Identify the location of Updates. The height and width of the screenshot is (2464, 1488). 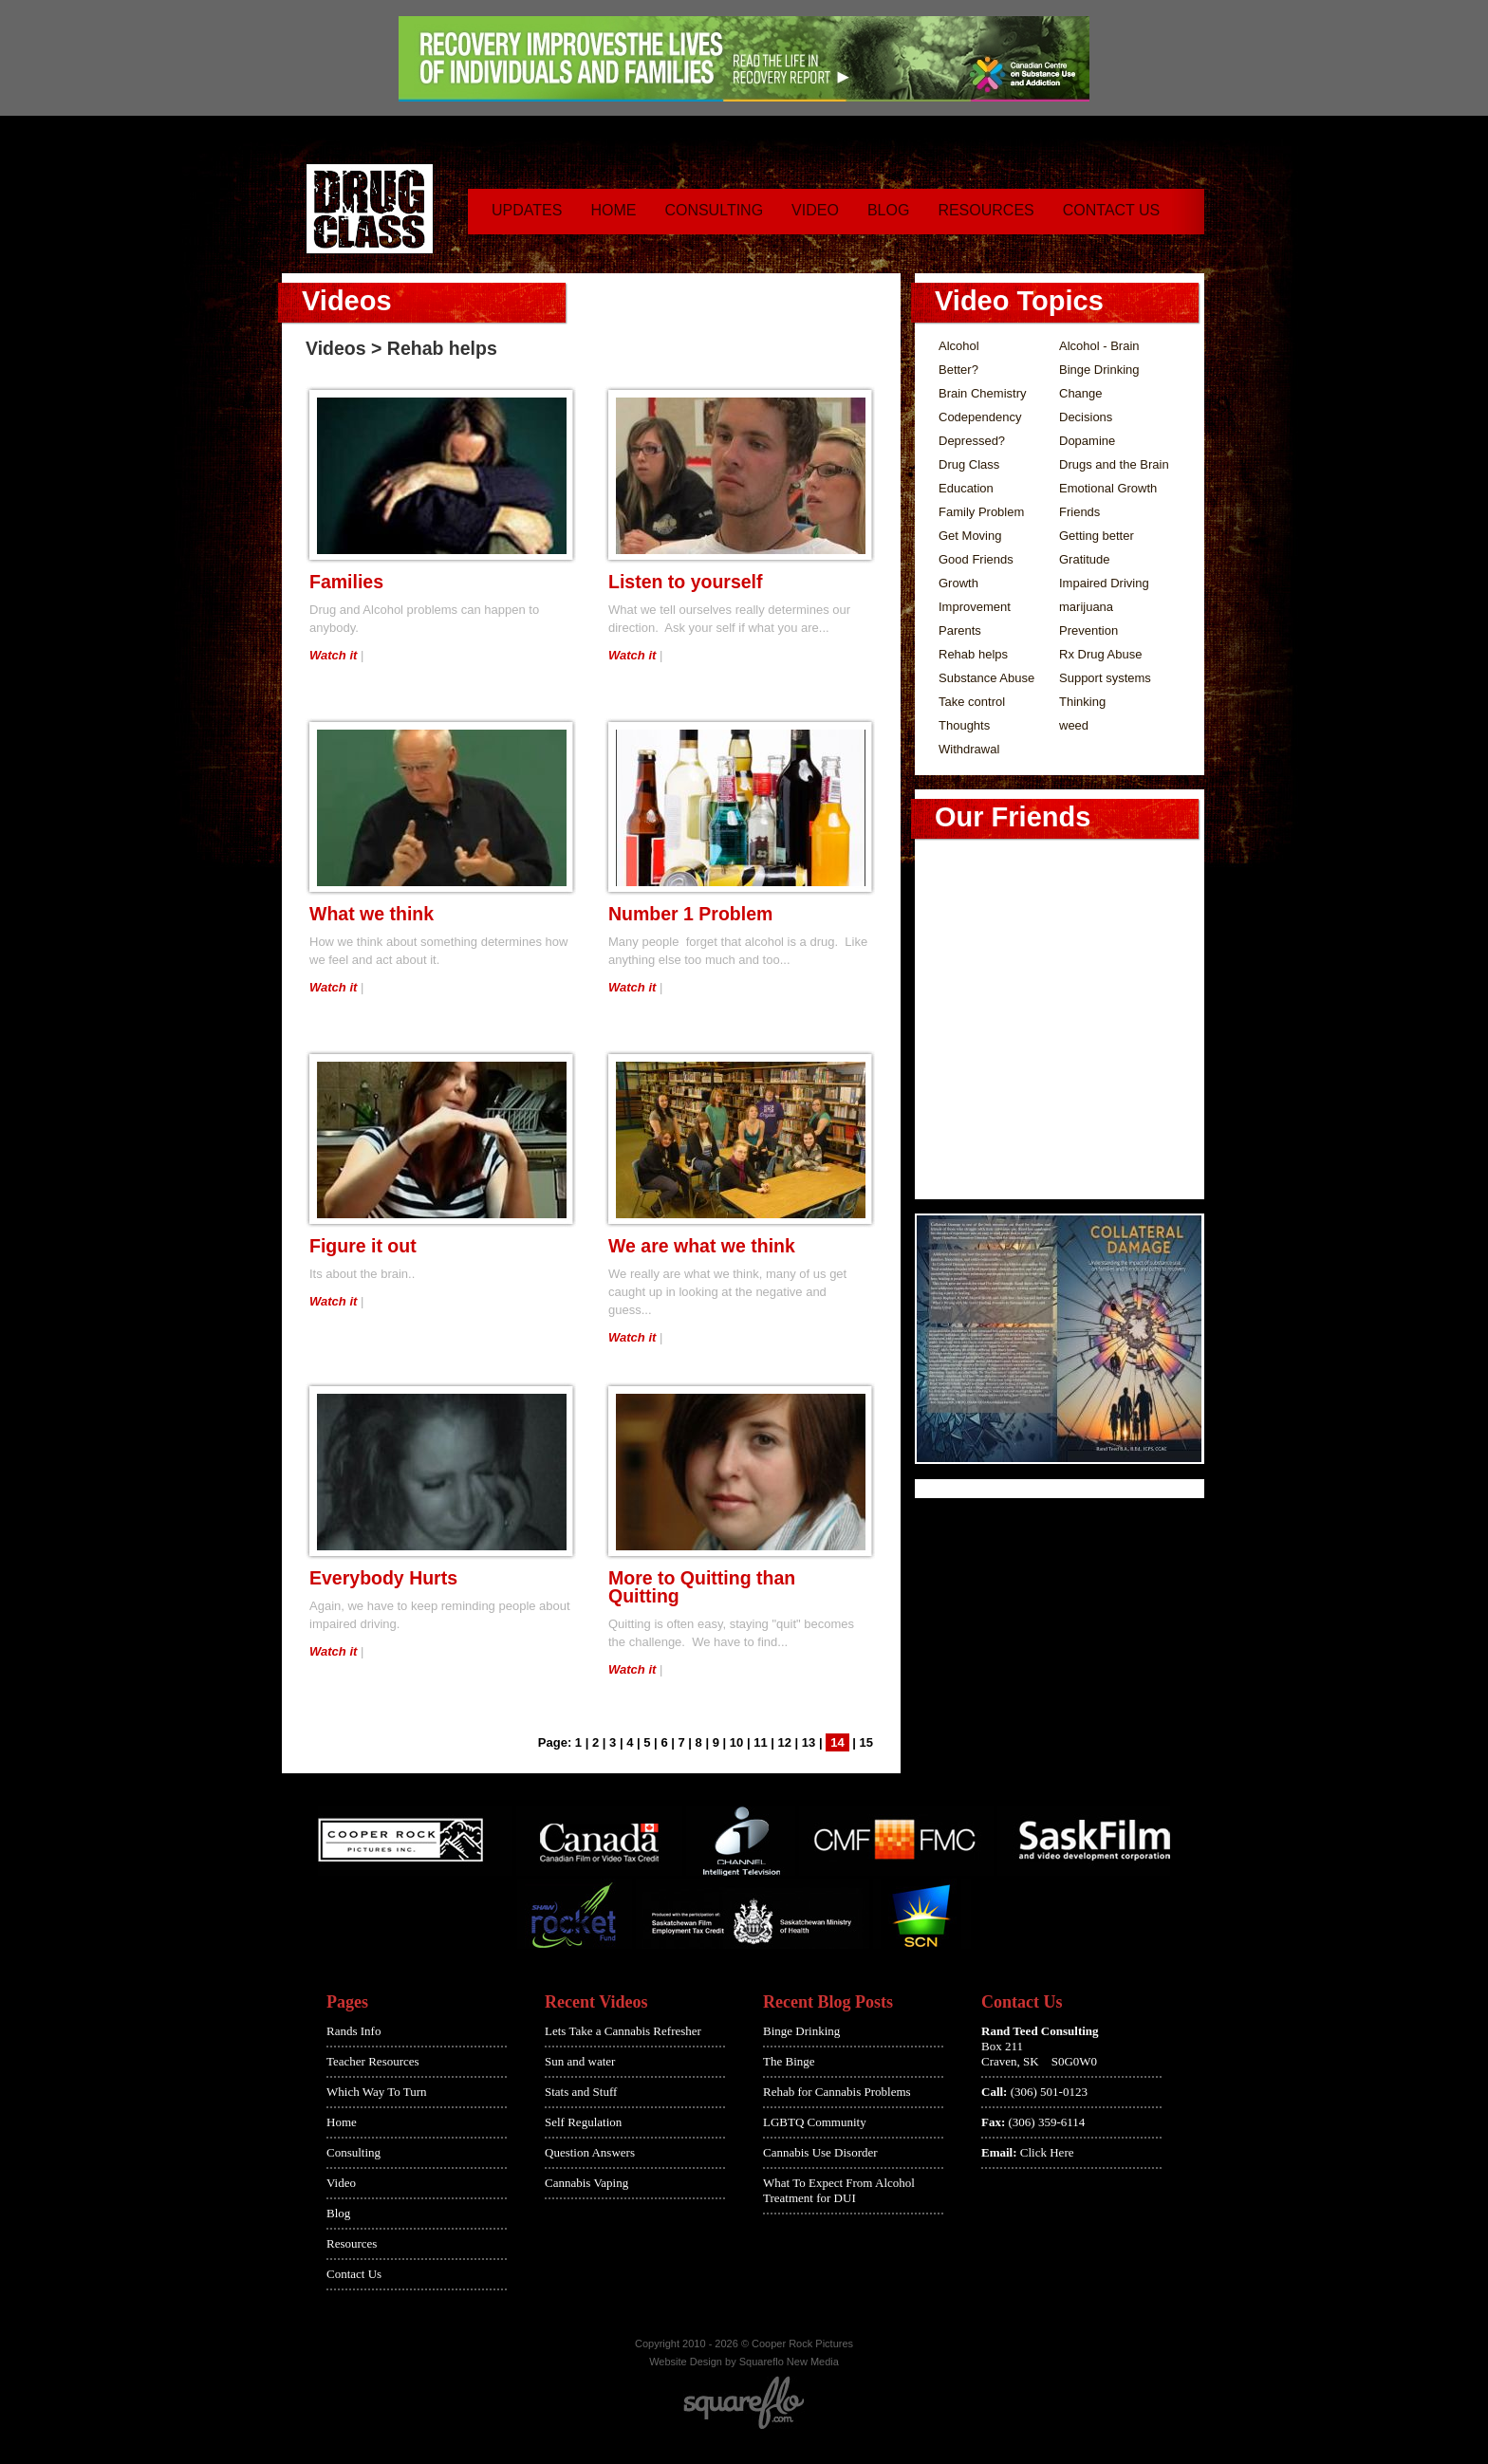
(527, 210).